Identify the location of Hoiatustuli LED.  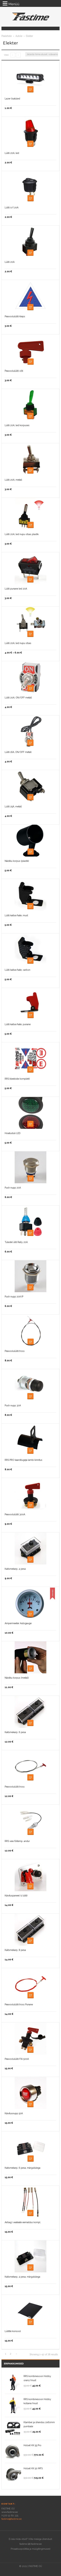
(12, 1133).